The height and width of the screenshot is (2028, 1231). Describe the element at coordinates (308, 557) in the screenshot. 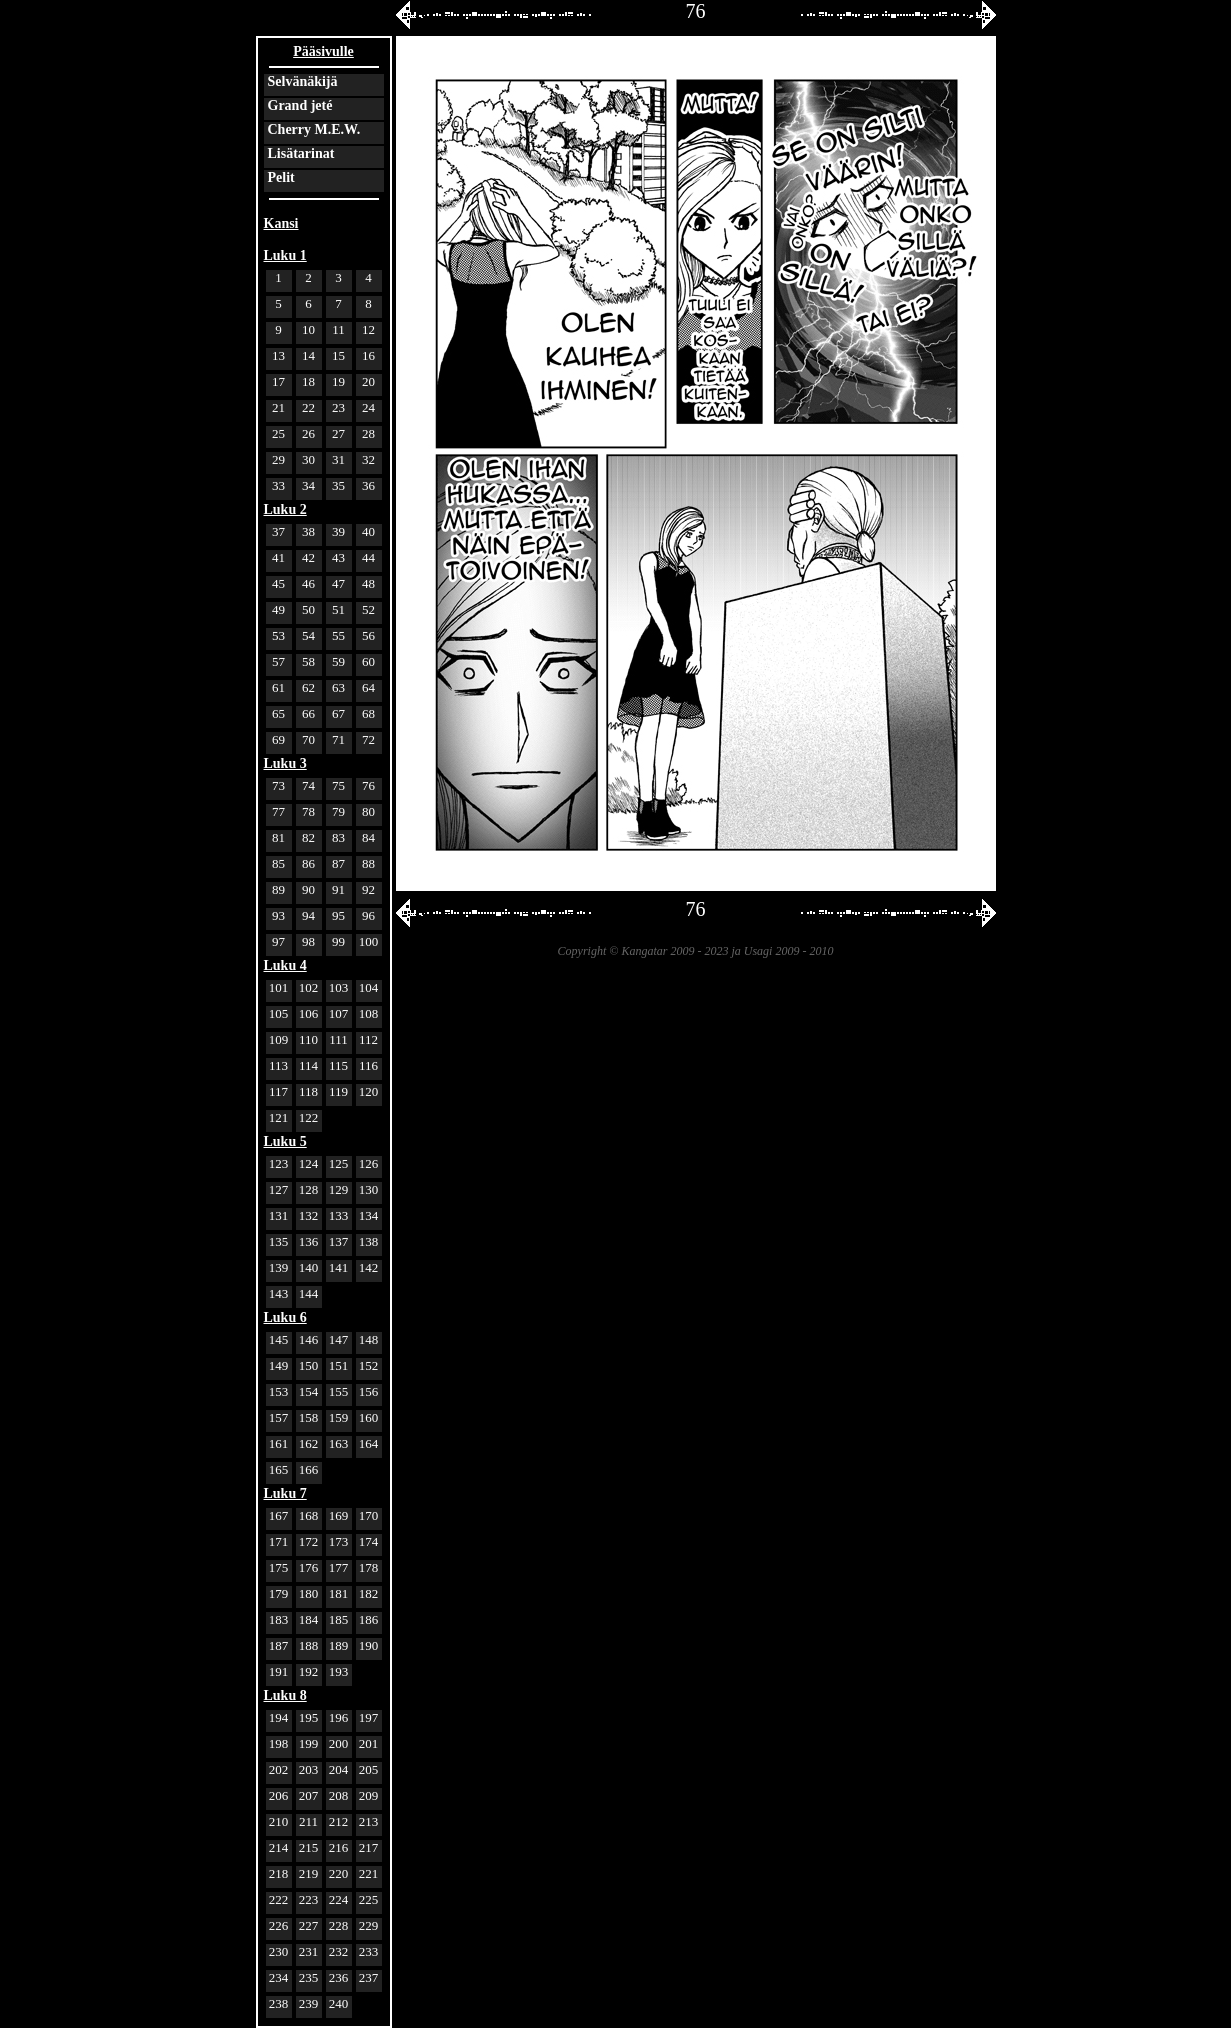

I see `42` at that location.